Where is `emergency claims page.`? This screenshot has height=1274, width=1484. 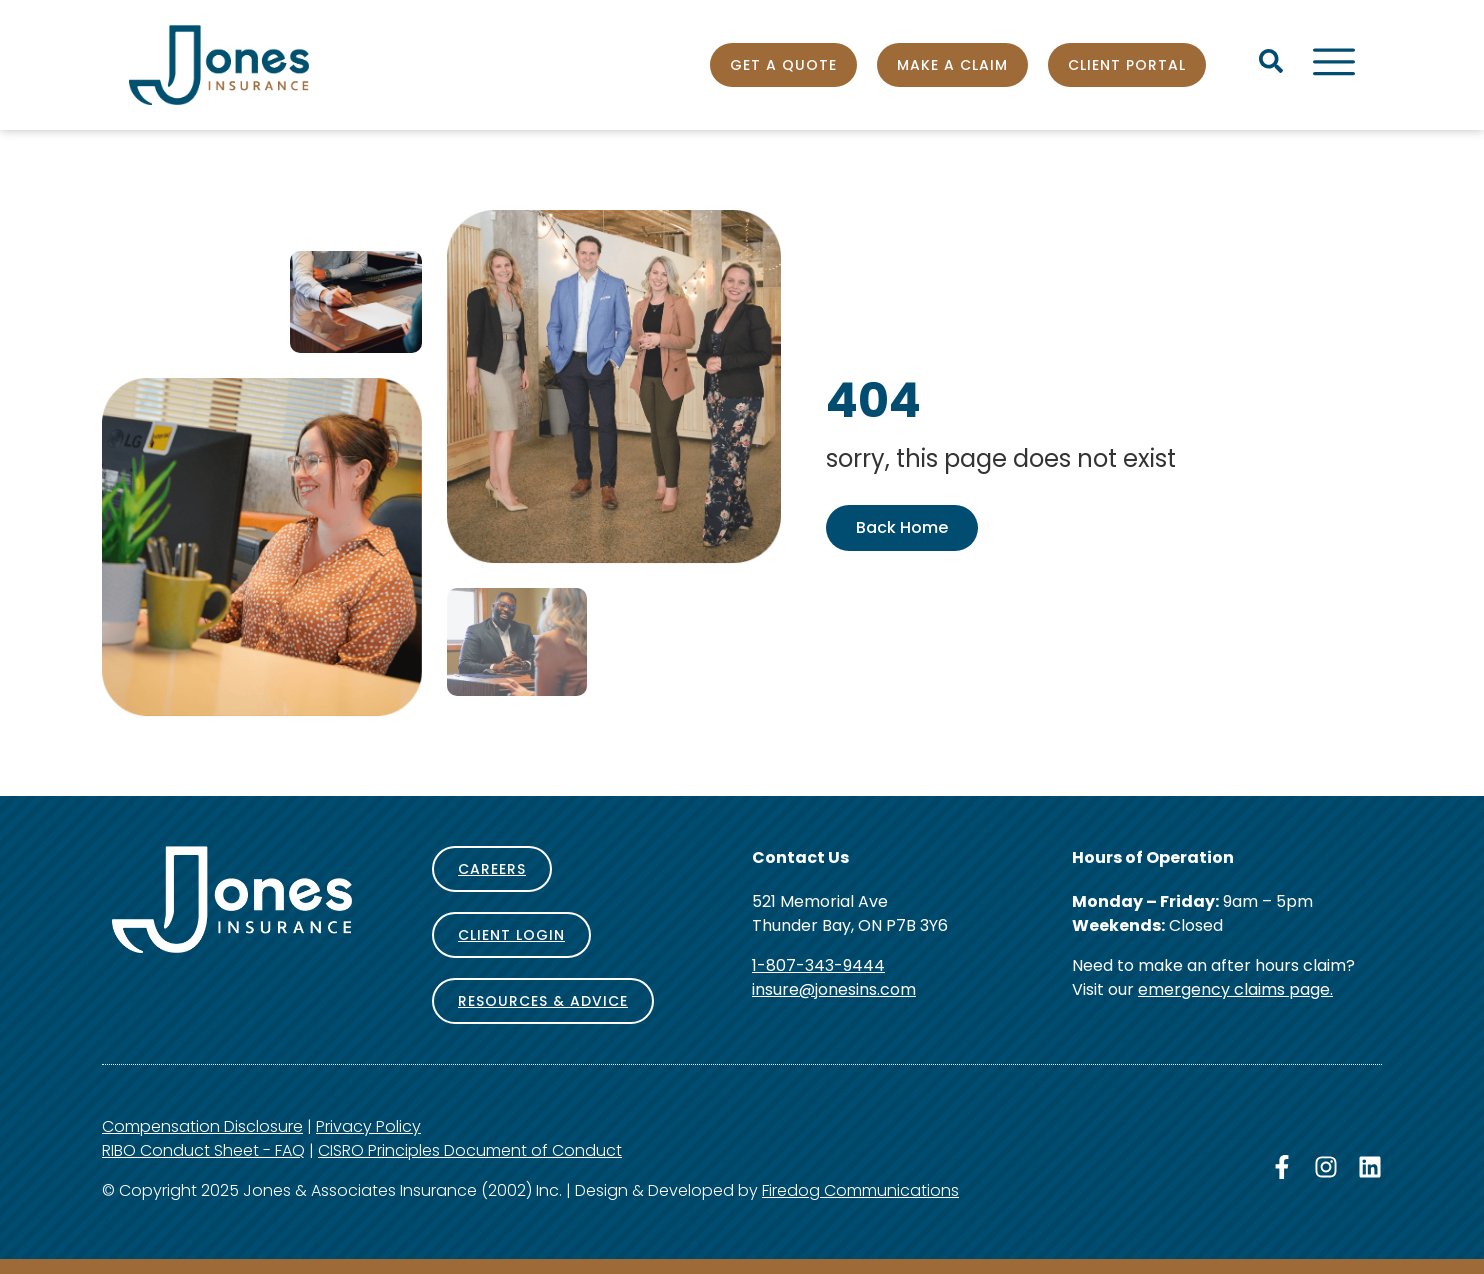 emergency claims page. is located at coordinates (1235, 989).